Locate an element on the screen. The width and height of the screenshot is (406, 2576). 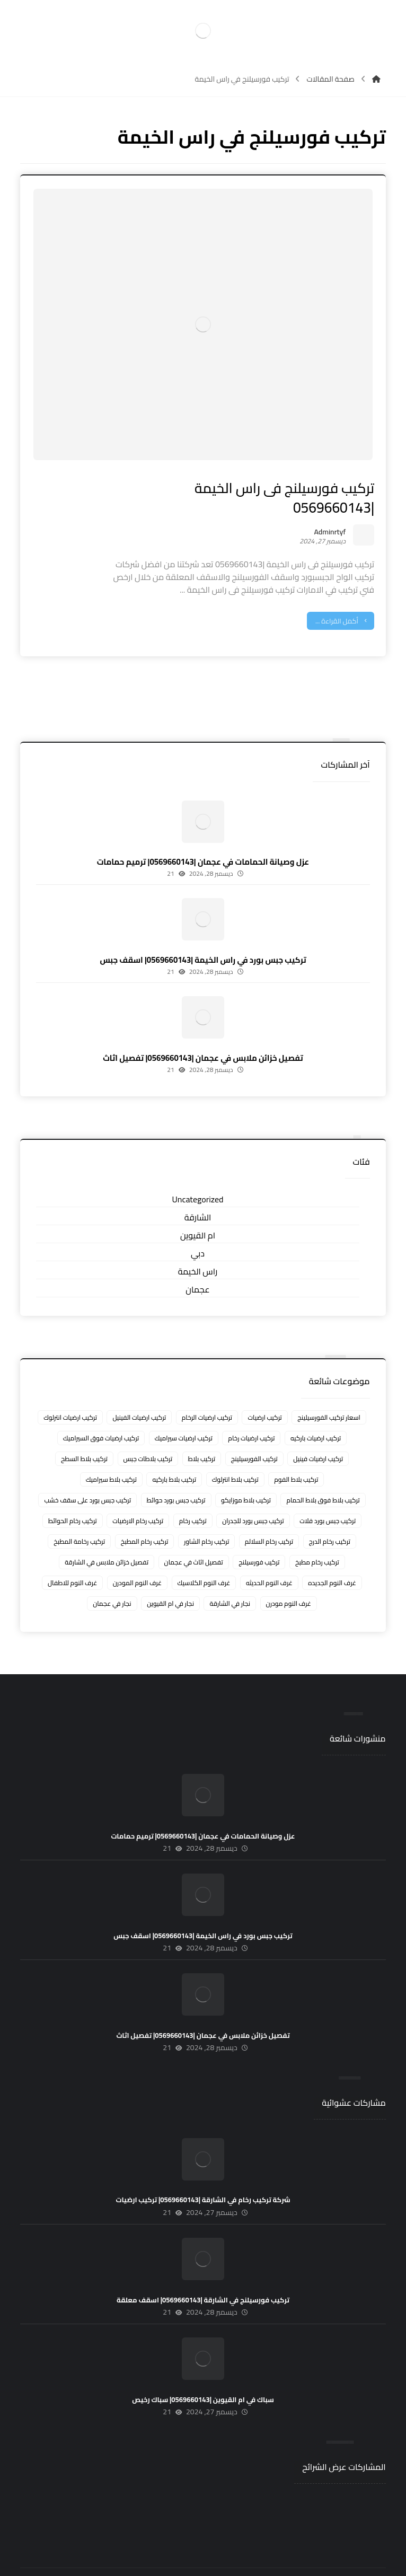
غرف النوم الجديده [غرف النوم الجديده (5 عناصر)] is located at coordinates (332, 1557).